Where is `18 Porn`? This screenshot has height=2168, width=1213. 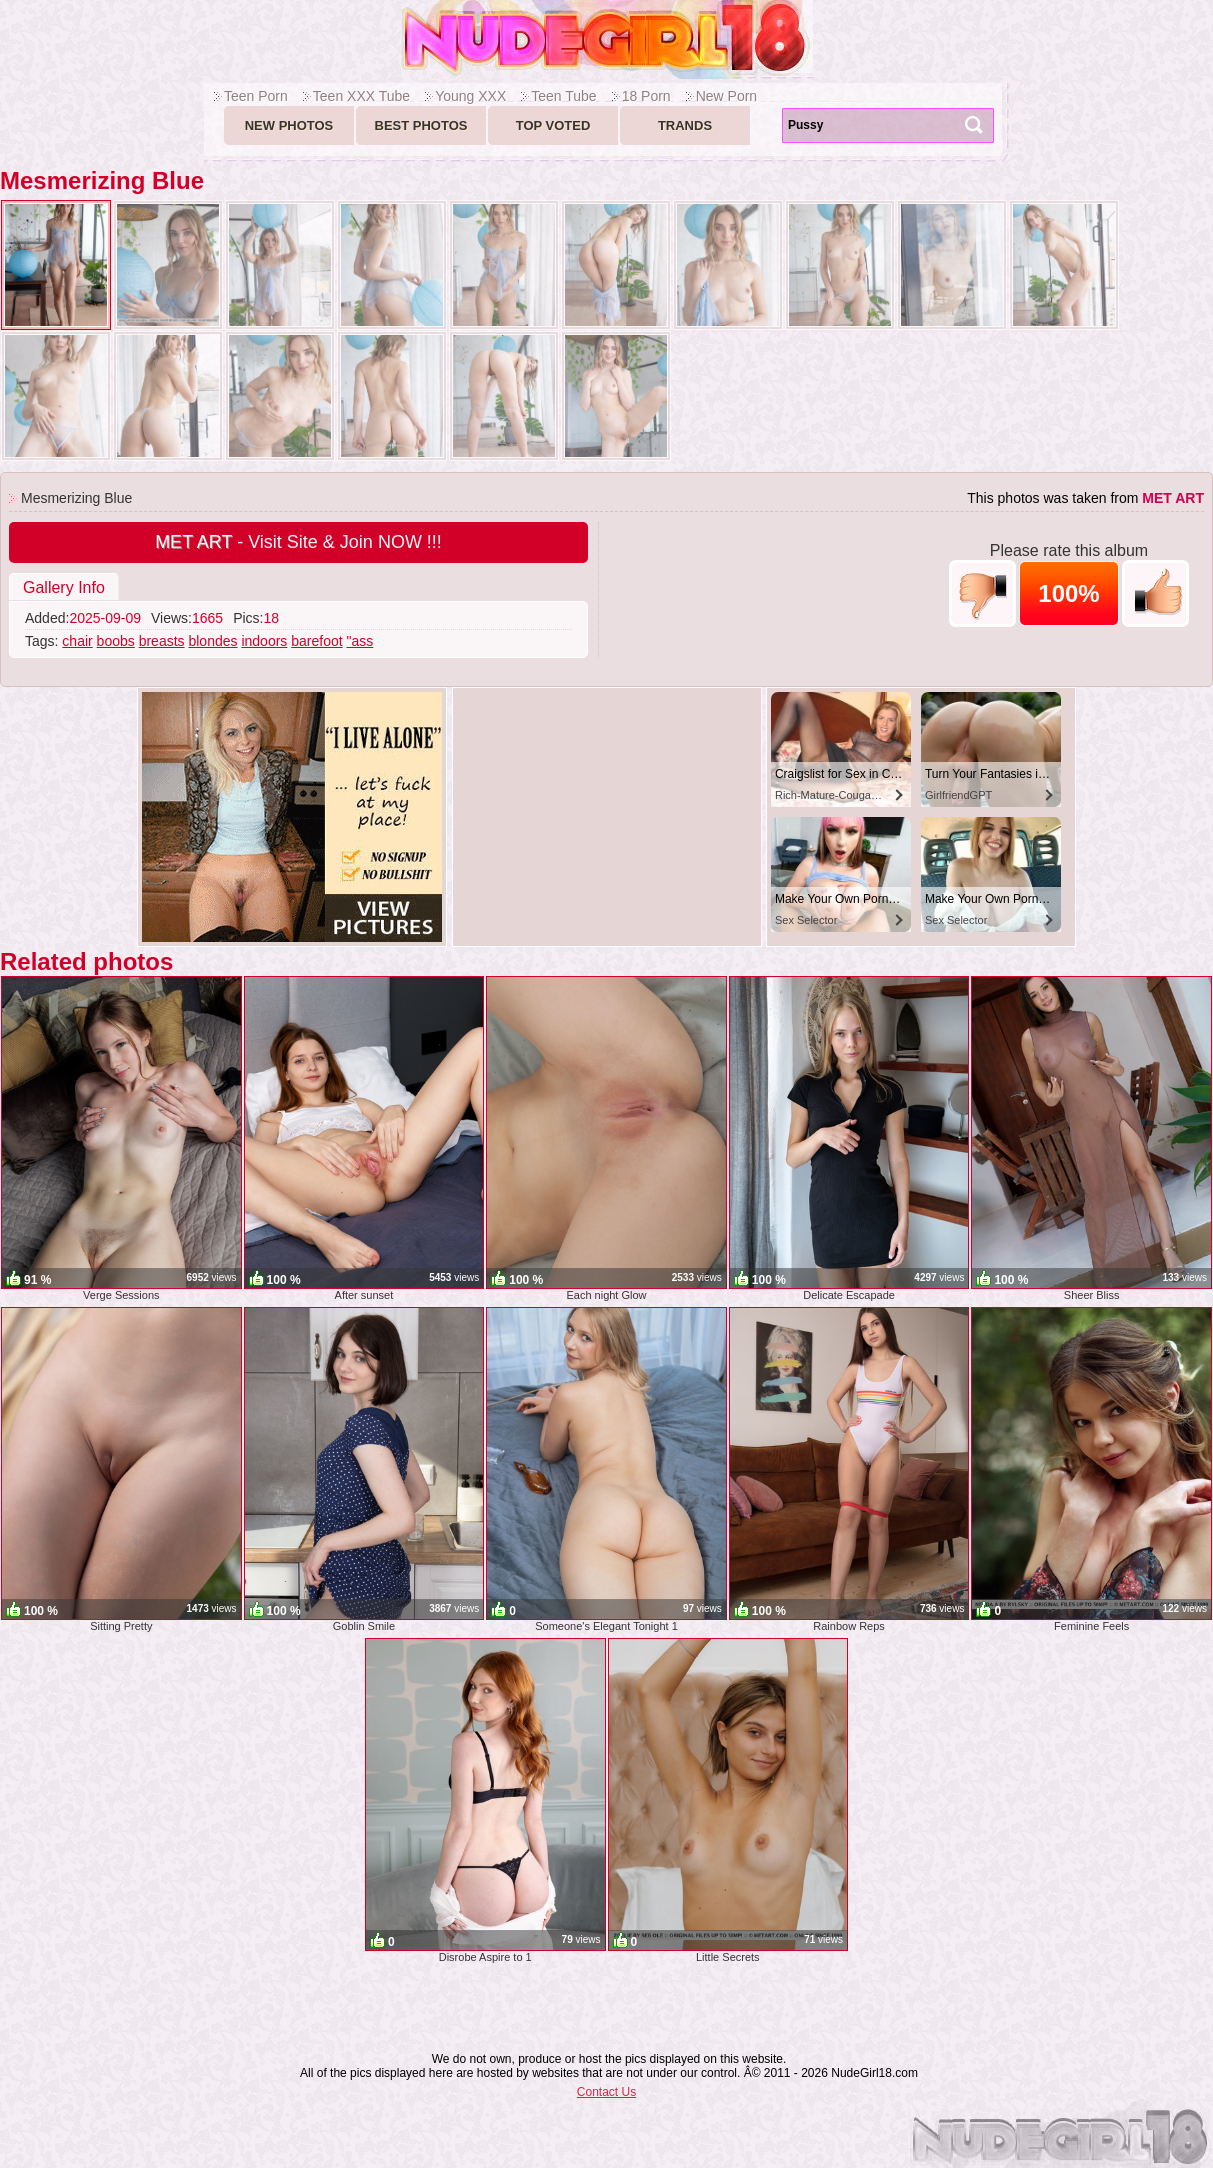 18 Porn is located at coordinates (646, 96).